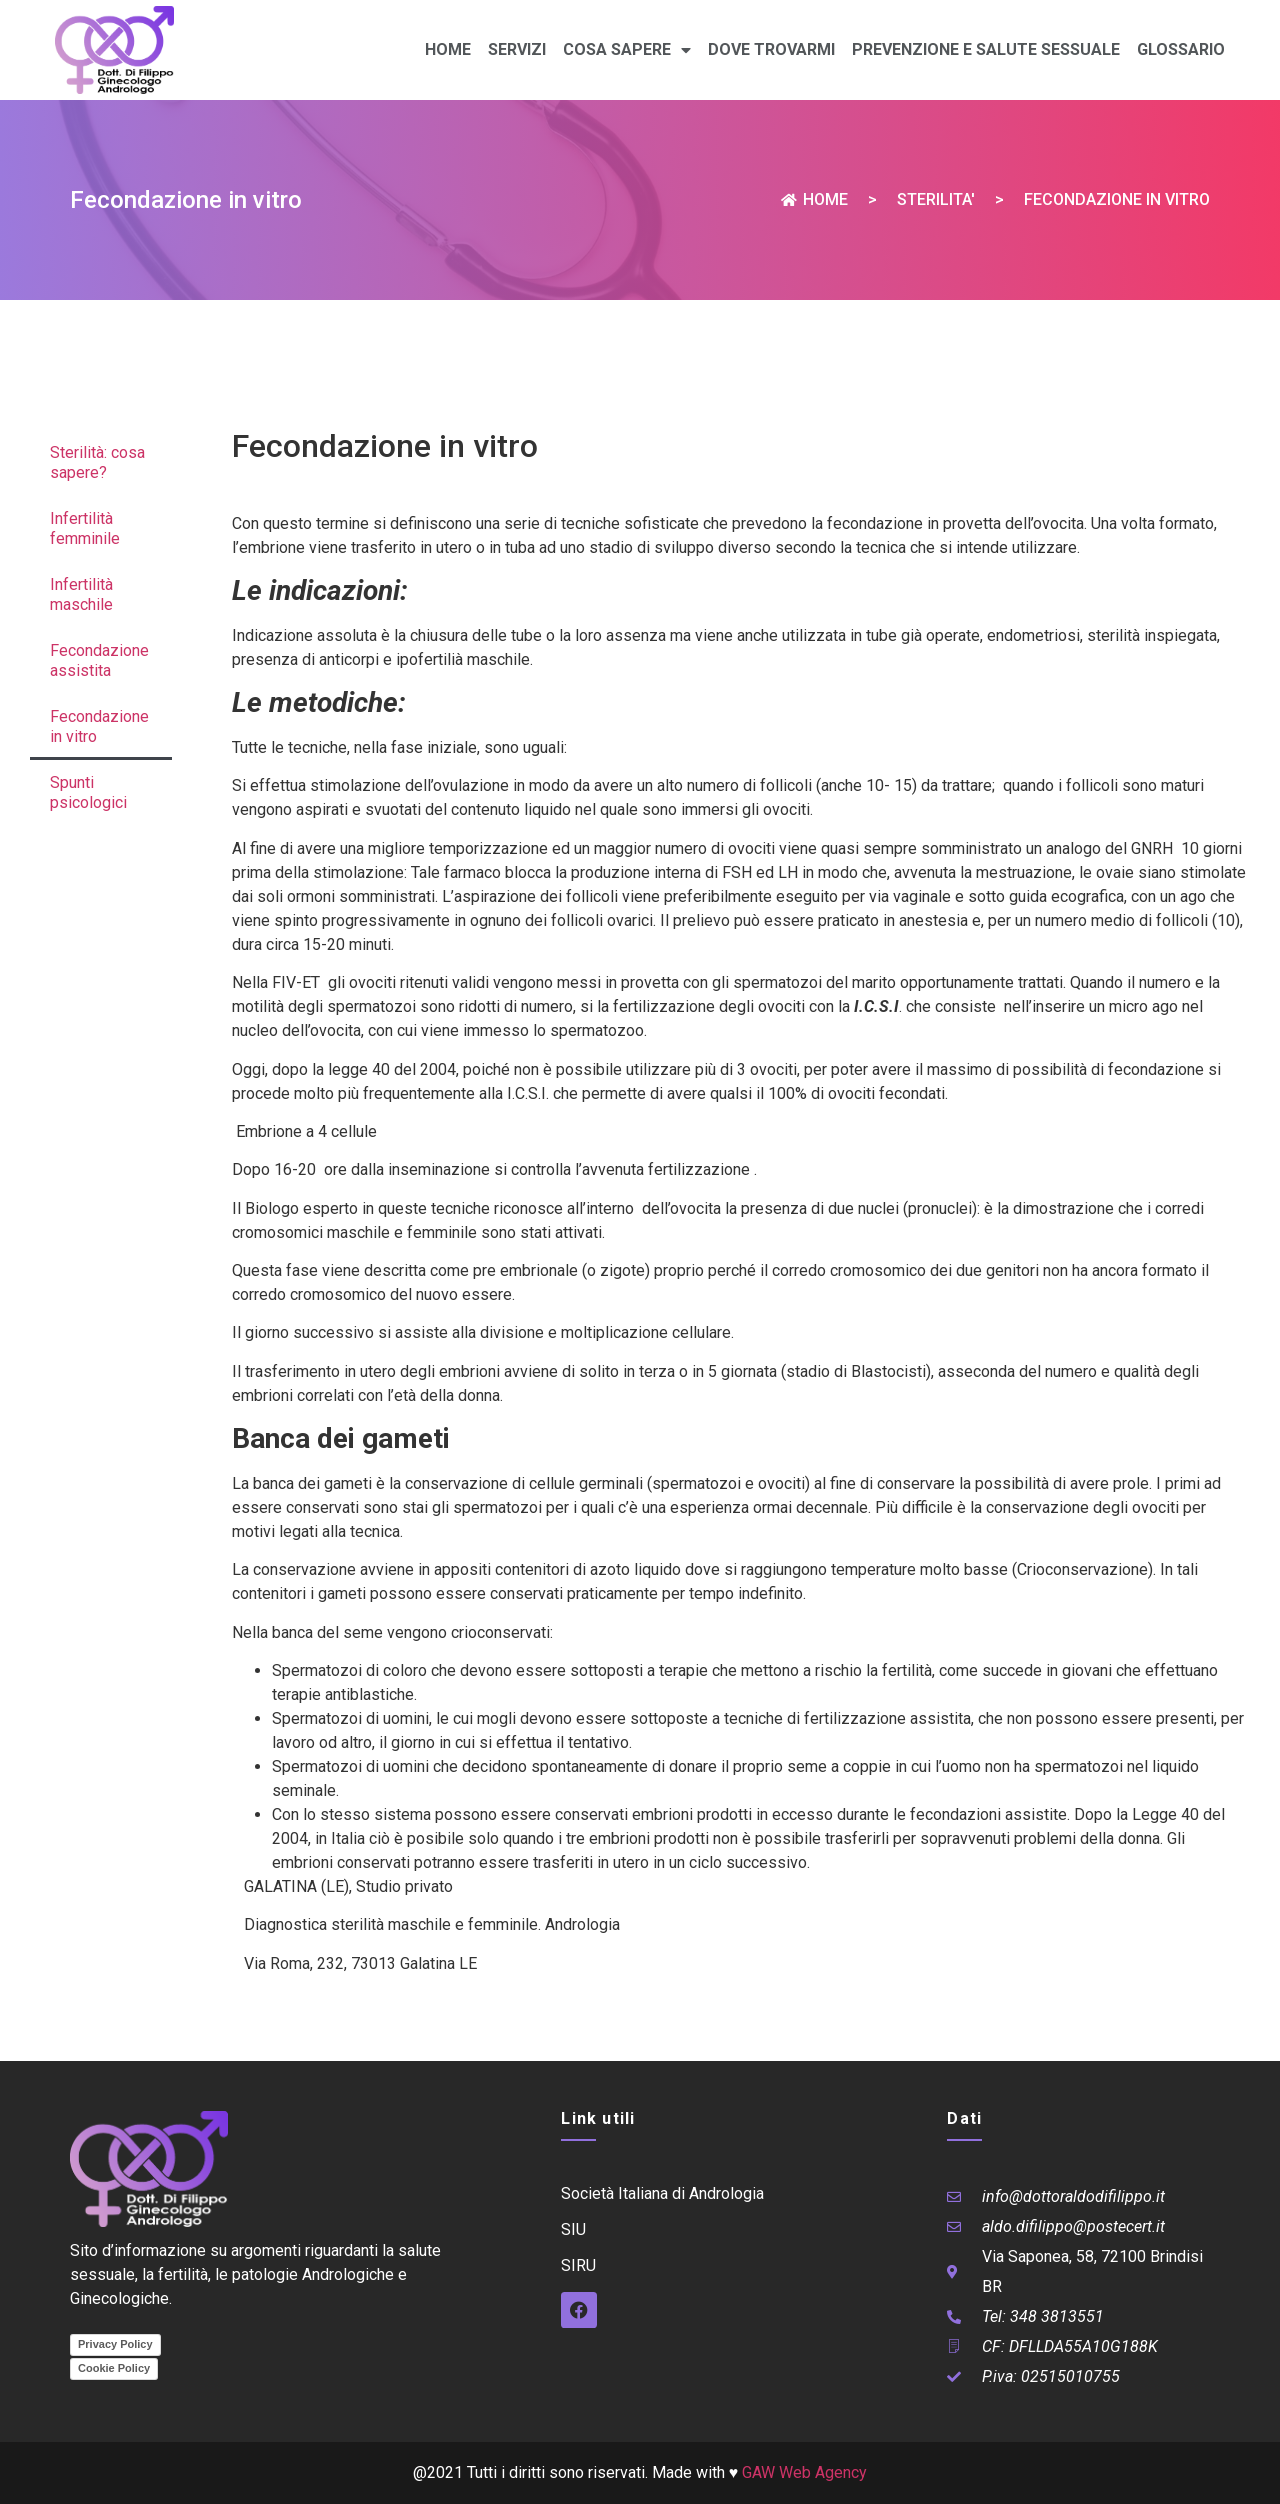 The height and width of the screenshot is (2504, 1280). Describe the element at coordinates (804, 2472) in the screenshot. I see `GAW Web Agency` at that location.